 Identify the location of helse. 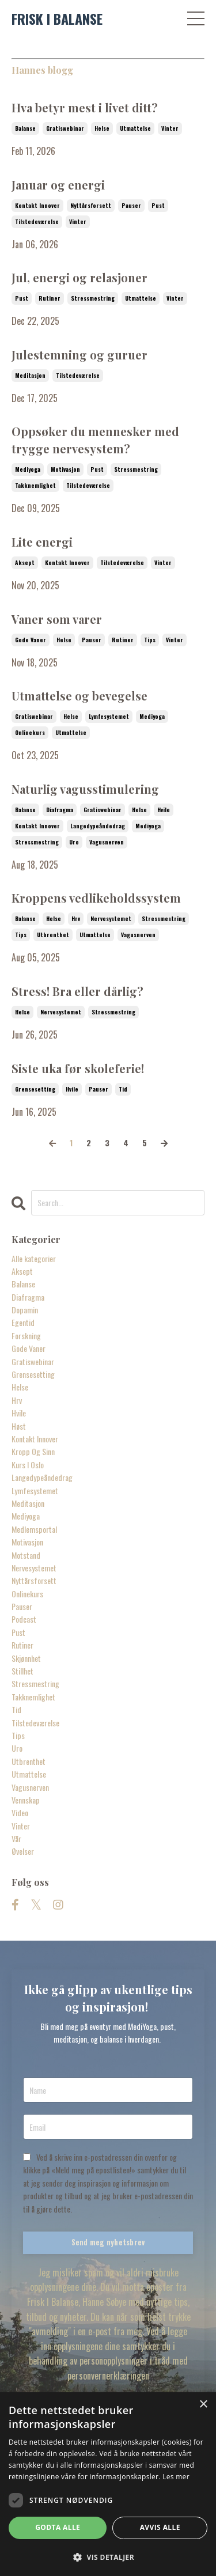
(101, 128).